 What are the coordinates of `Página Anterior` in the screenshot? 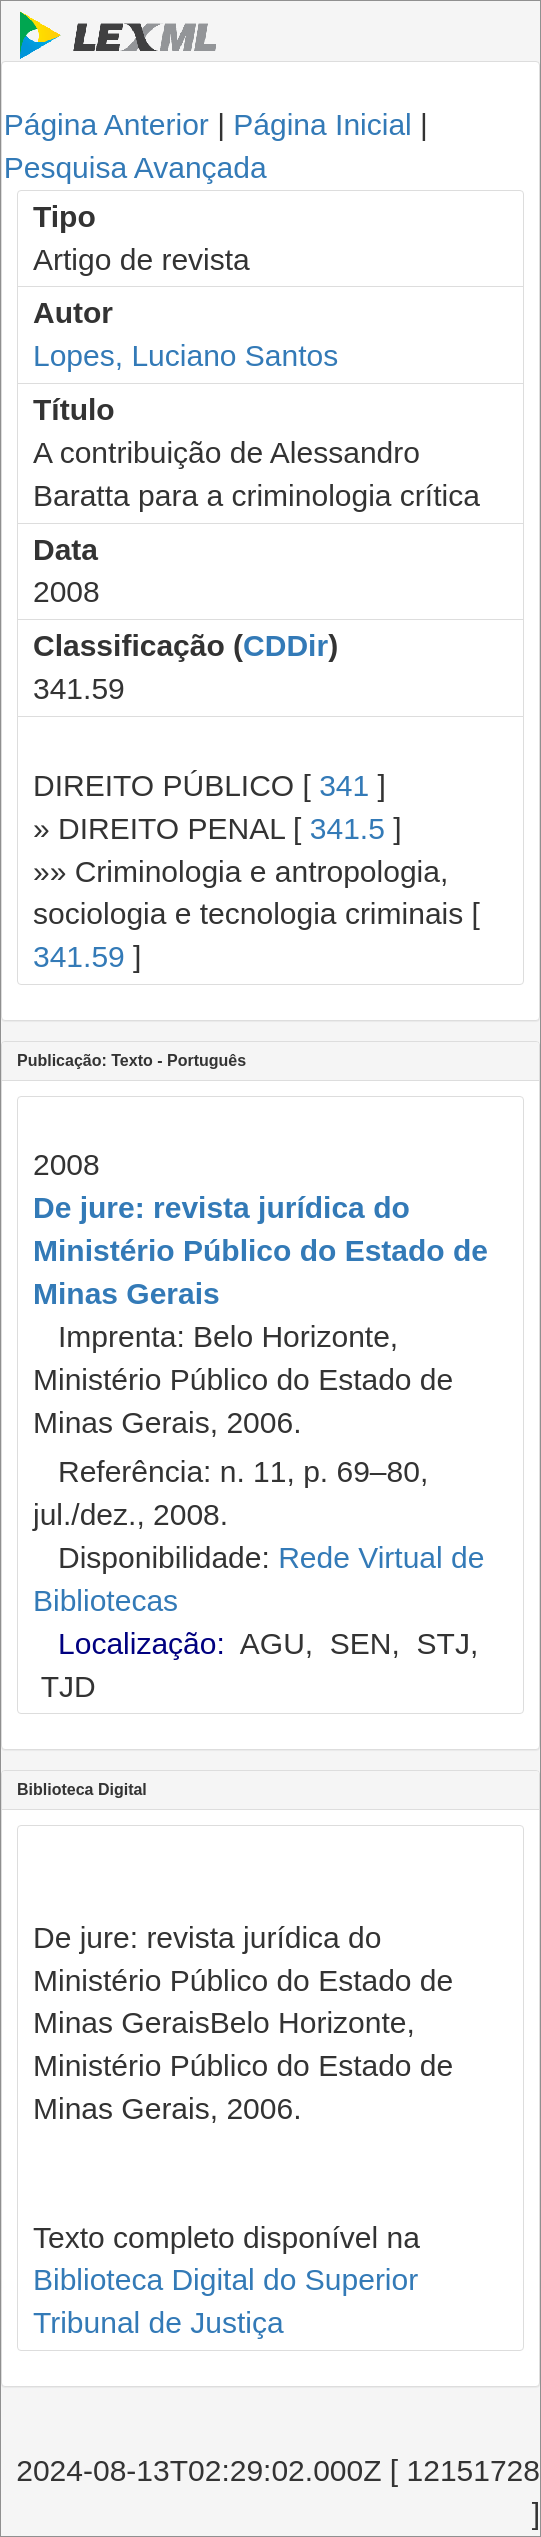 It's located at (106, 124).